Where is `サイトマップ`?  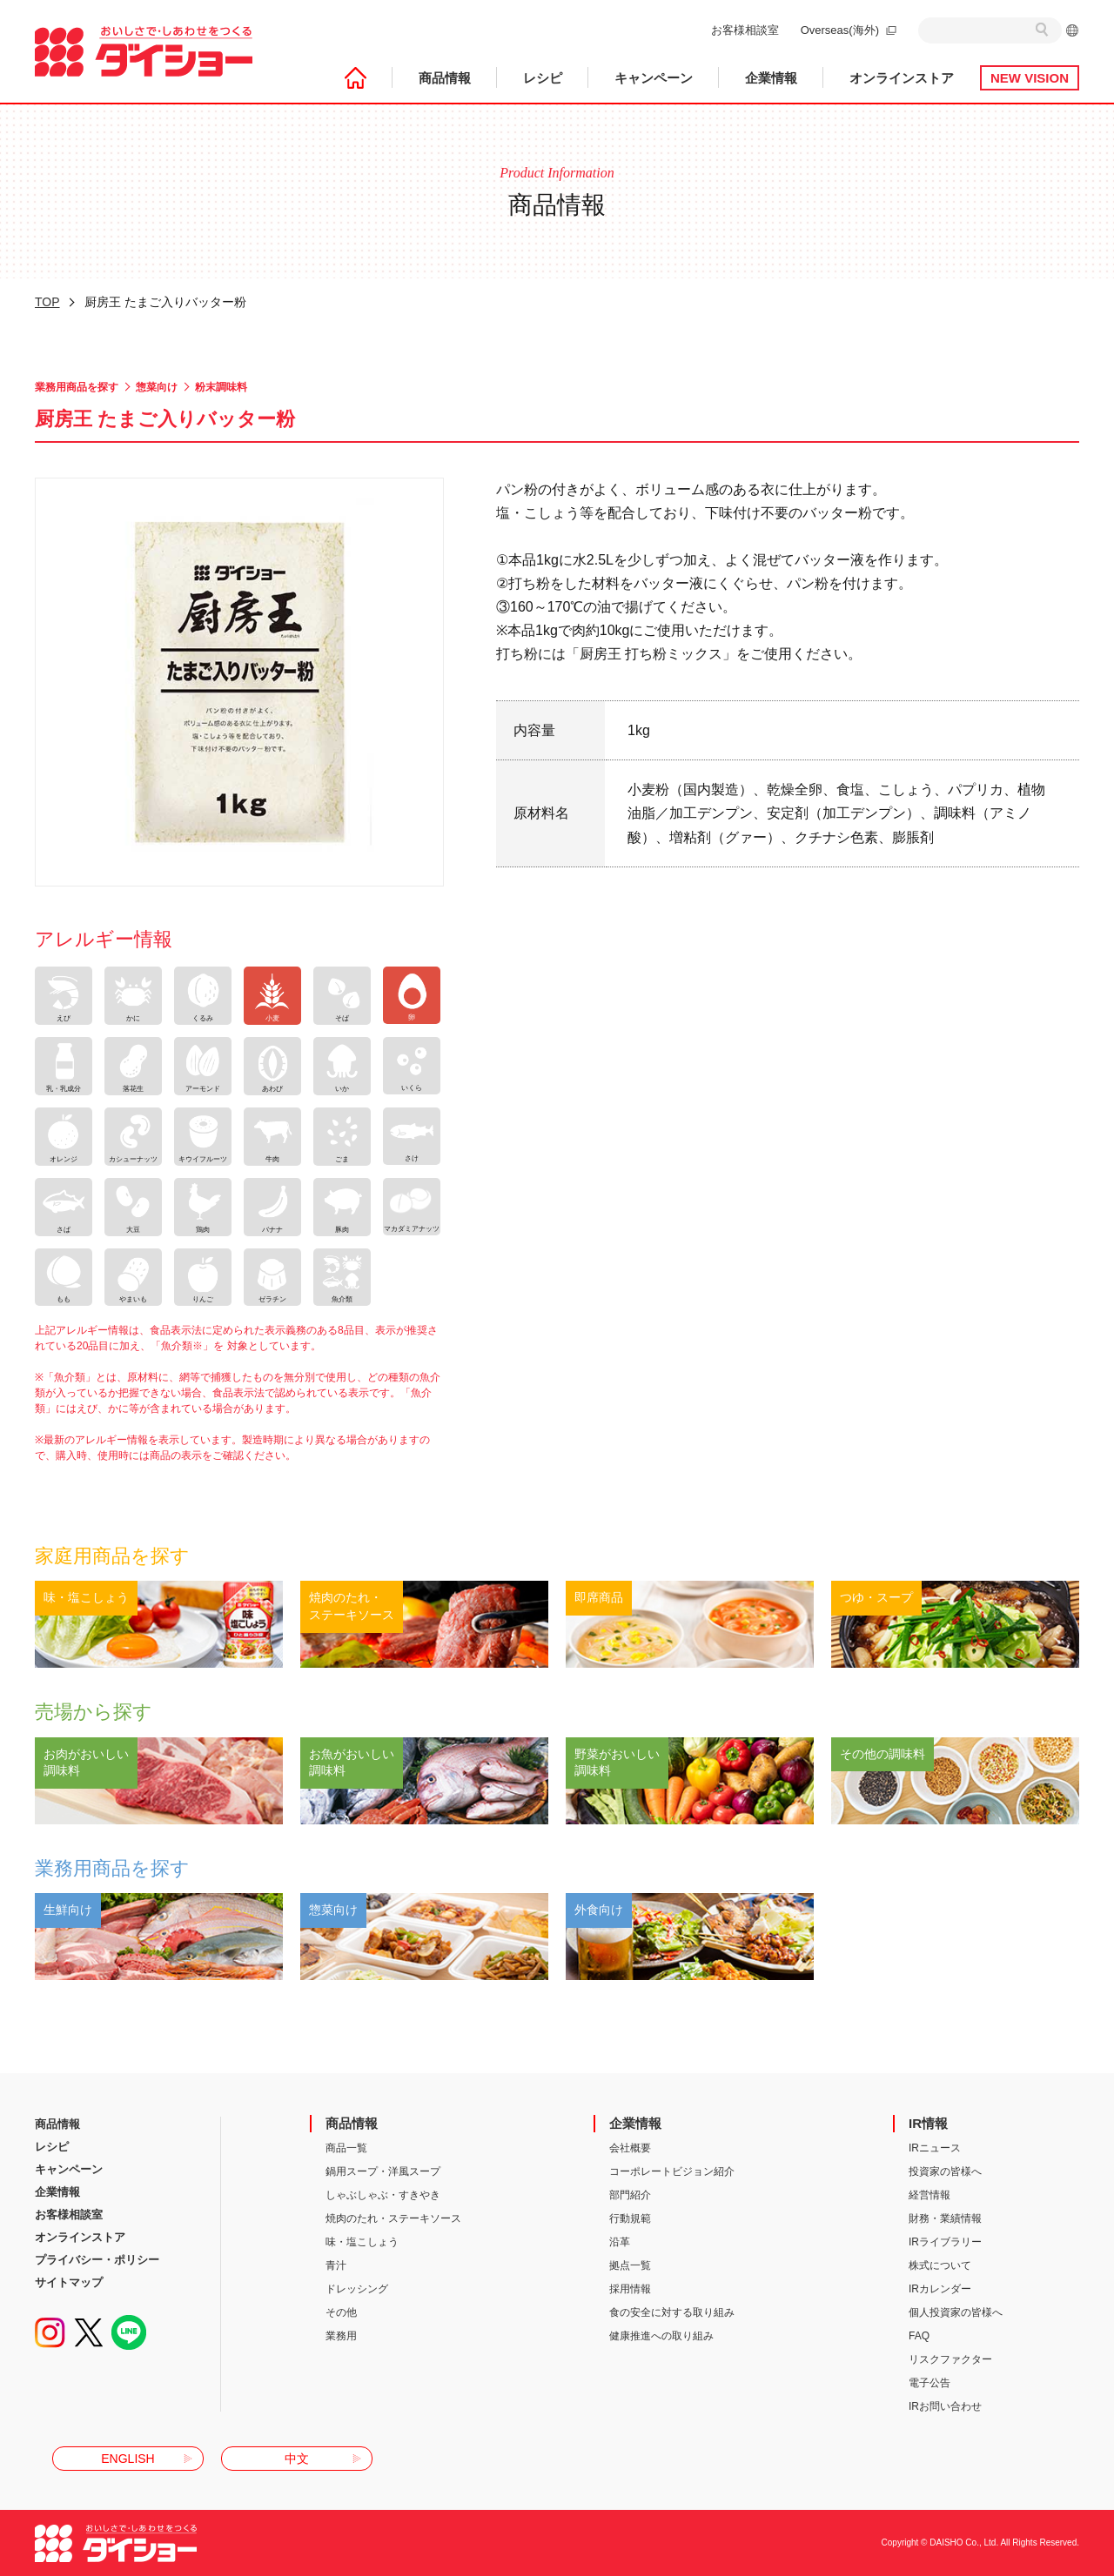
サイトマップ is located at coordinates (69, 2282).